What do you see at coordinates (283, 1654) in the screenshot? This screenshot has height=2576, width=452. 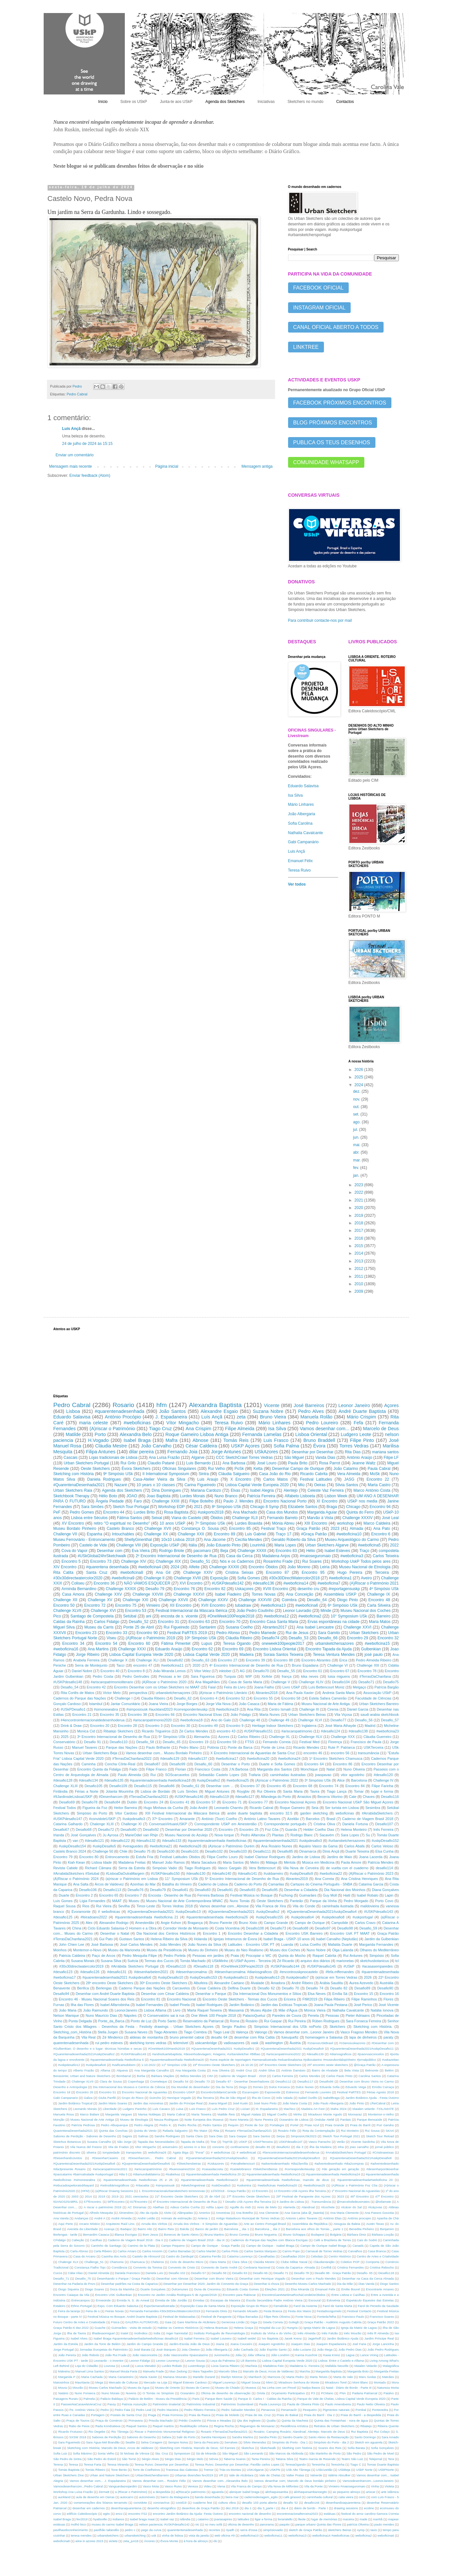 I see `Soraia Santos Teixeira` at bounding box center [283, 1654].